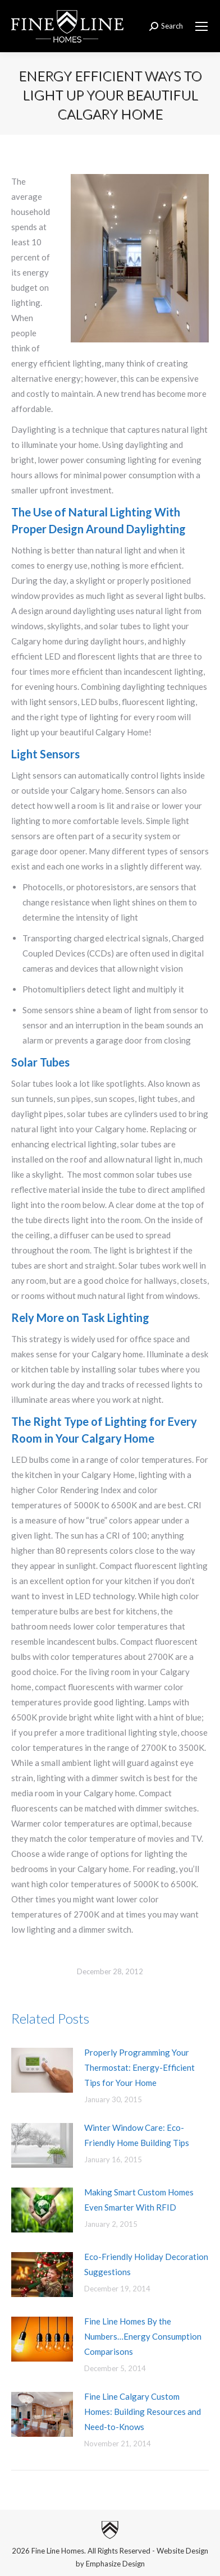  Describe the element at coordinates (139, 2067) in the screenshot. I see `Properly Programming Your Thermostat: Energy-Efficient Tips for Your Home` at that location.